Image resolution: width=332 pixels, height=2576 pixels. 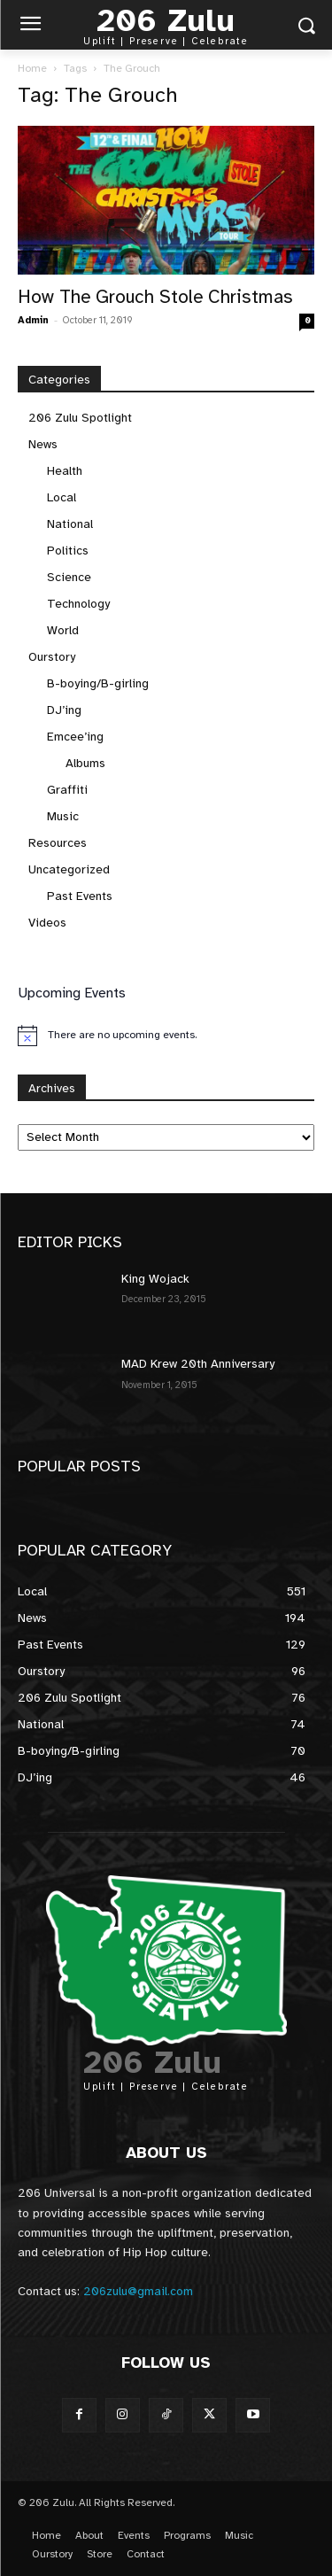 What do you see at coordinates (67, 789) in the screenshot?
I see `Graffiti` at bounding box center [67, 789].